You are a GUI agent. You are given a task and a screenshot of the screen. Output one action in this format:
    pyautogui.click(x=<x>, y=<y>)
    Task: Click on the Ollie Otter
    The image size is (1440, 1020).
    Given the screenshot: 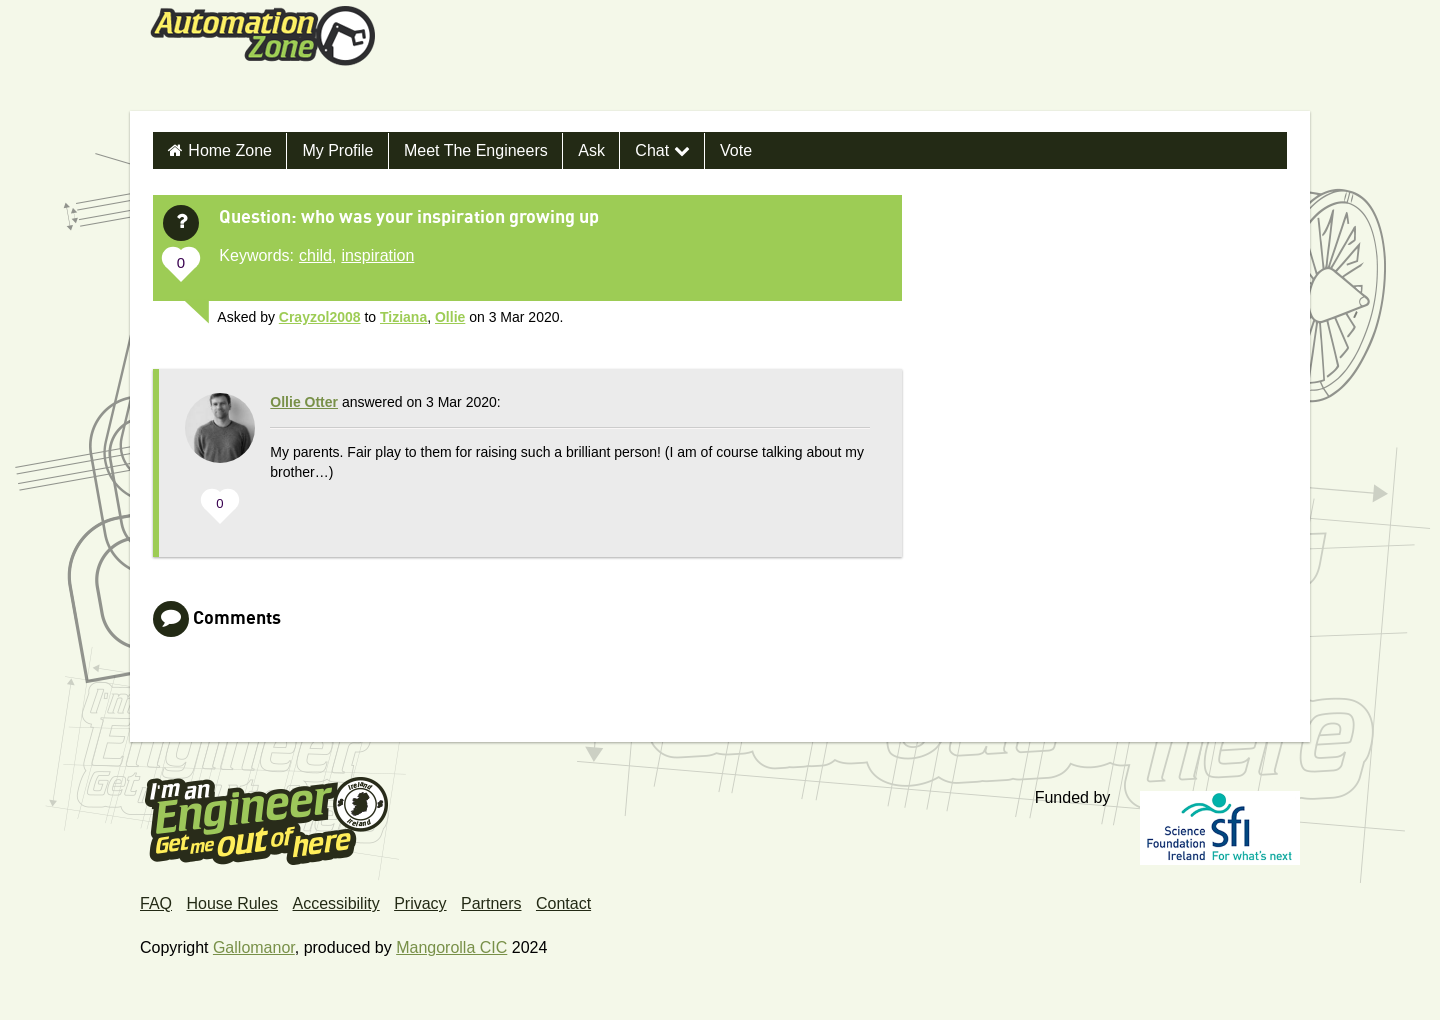 What is the action you would take?
    pyautogui.click(x=304, y=402)
    